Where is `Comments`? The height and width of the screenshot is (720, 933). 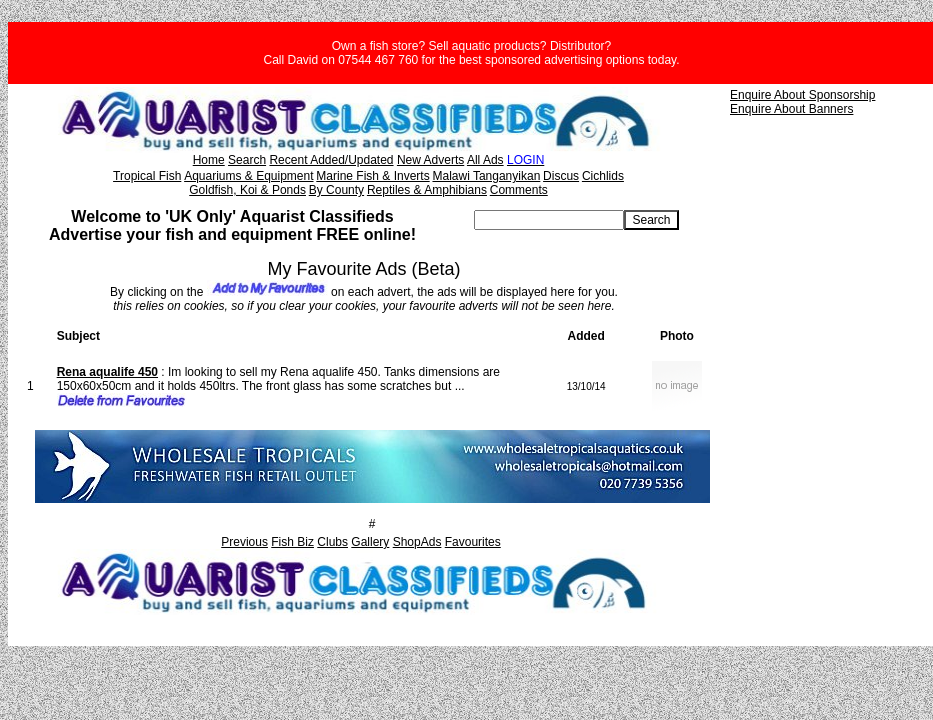
Comments is located at coordinates (519, 190).